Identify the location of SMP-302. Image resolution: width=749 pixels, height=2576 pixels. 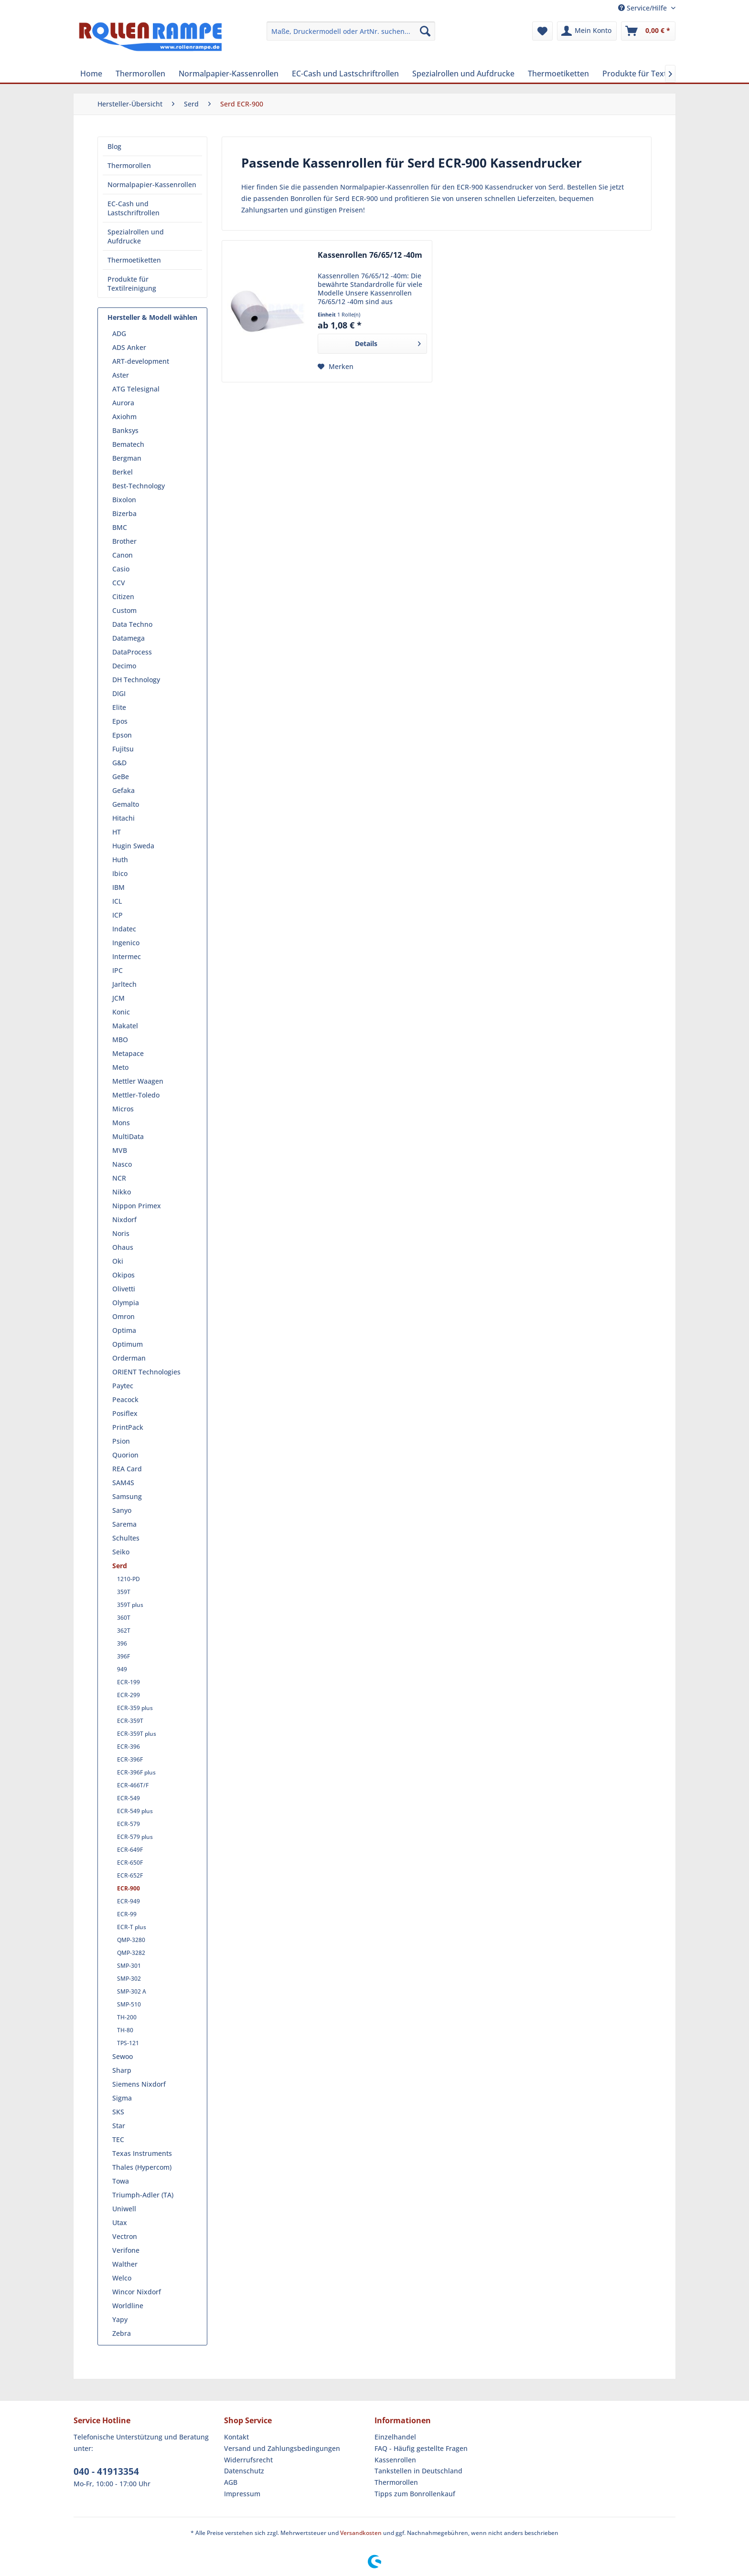
(129, 1978).